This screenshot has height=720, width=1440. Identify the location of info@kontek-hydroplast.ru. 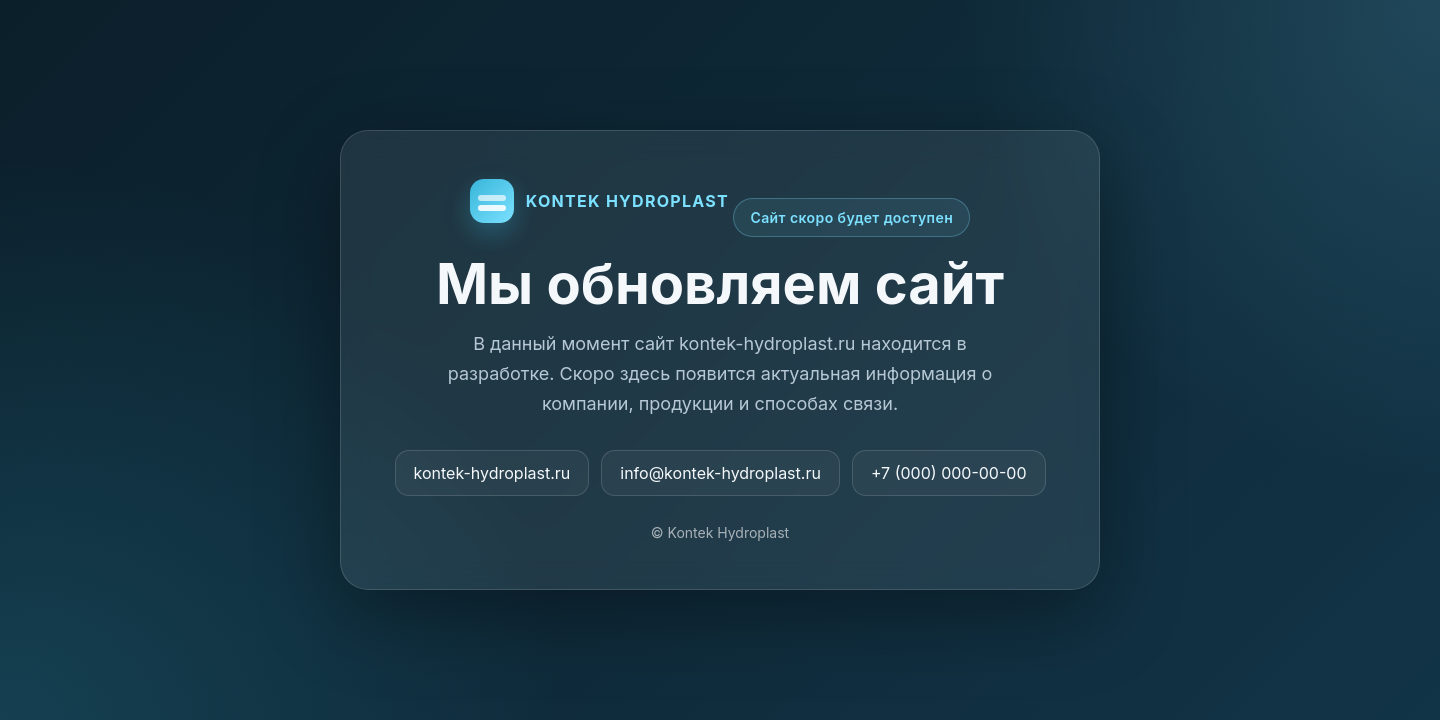
(720, 473).